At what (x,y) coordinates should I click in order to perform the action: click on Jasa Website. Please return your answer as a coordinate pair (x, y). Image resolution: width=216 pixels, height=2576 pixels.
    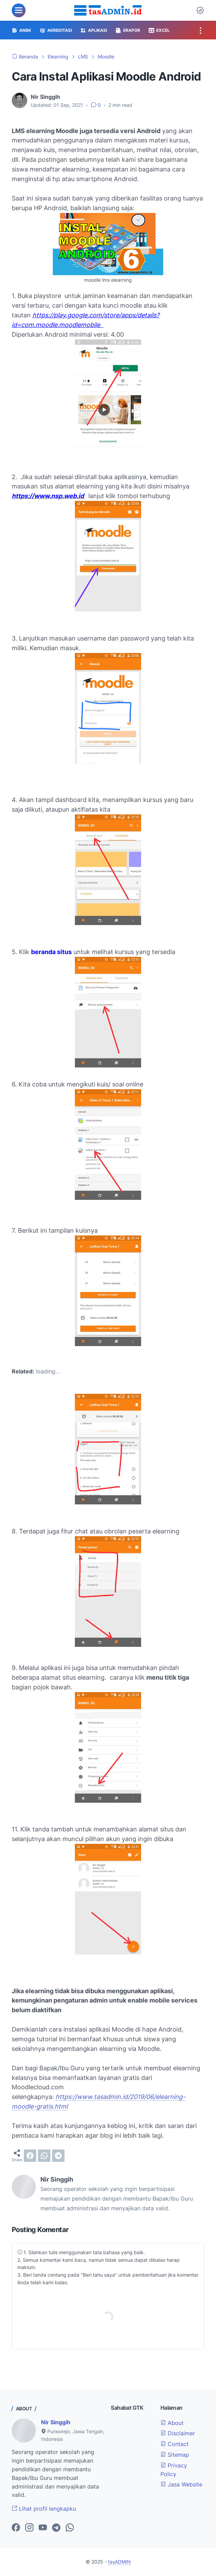
    Looking at the image, I should click on (181, 2484).